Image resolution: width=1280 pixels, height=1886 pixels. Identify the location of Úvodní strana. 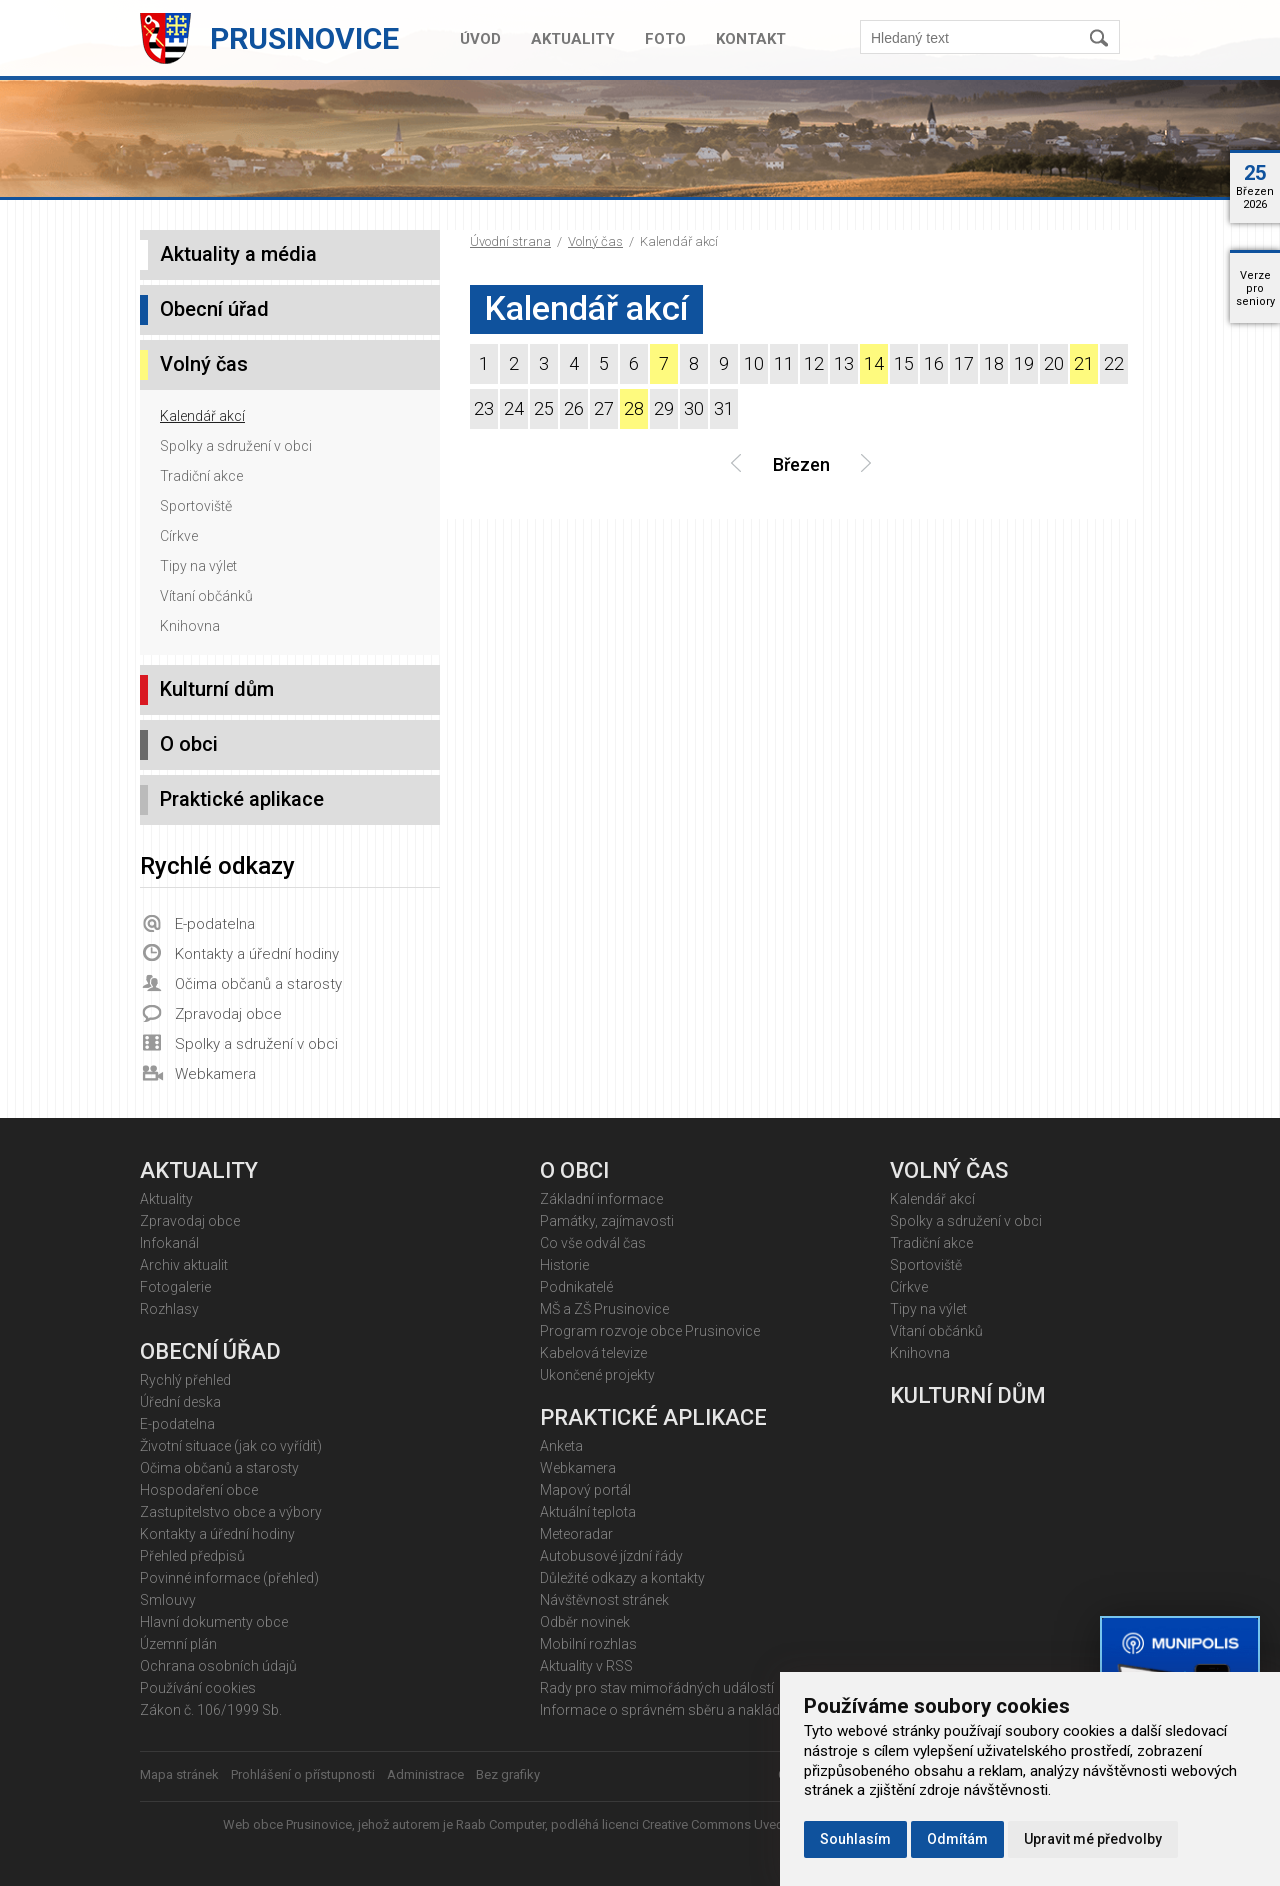
(510, 241).